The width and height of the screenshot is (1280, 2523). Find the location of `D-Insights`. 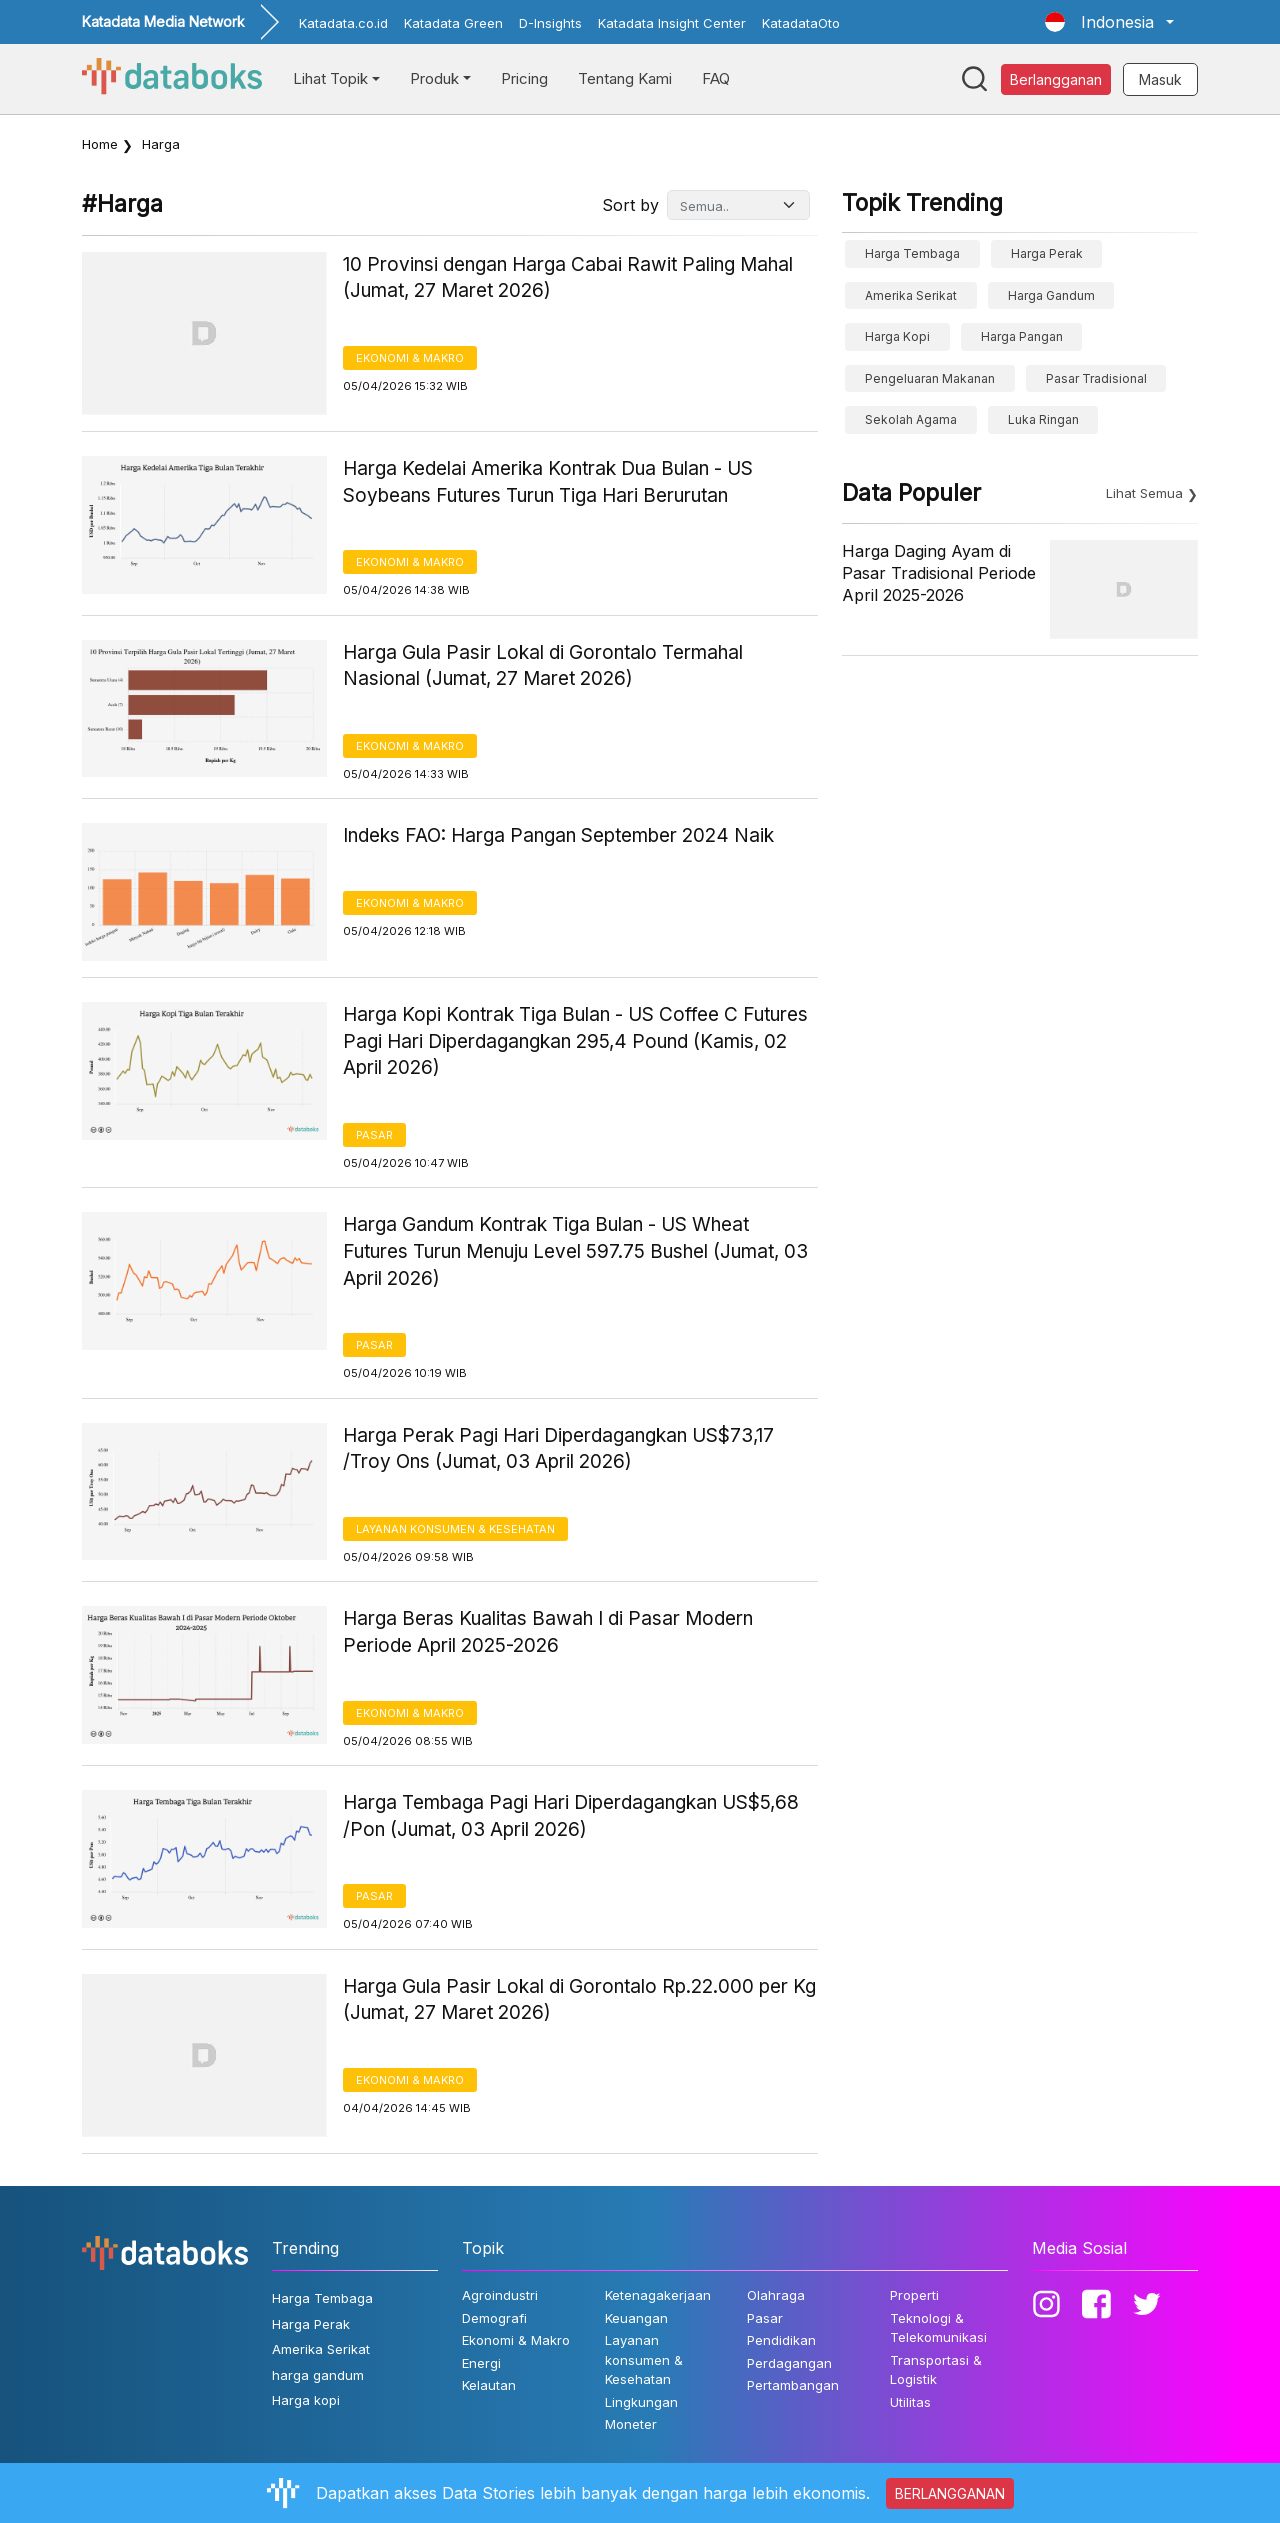

D-Insights is located at coordinates (550, 23).